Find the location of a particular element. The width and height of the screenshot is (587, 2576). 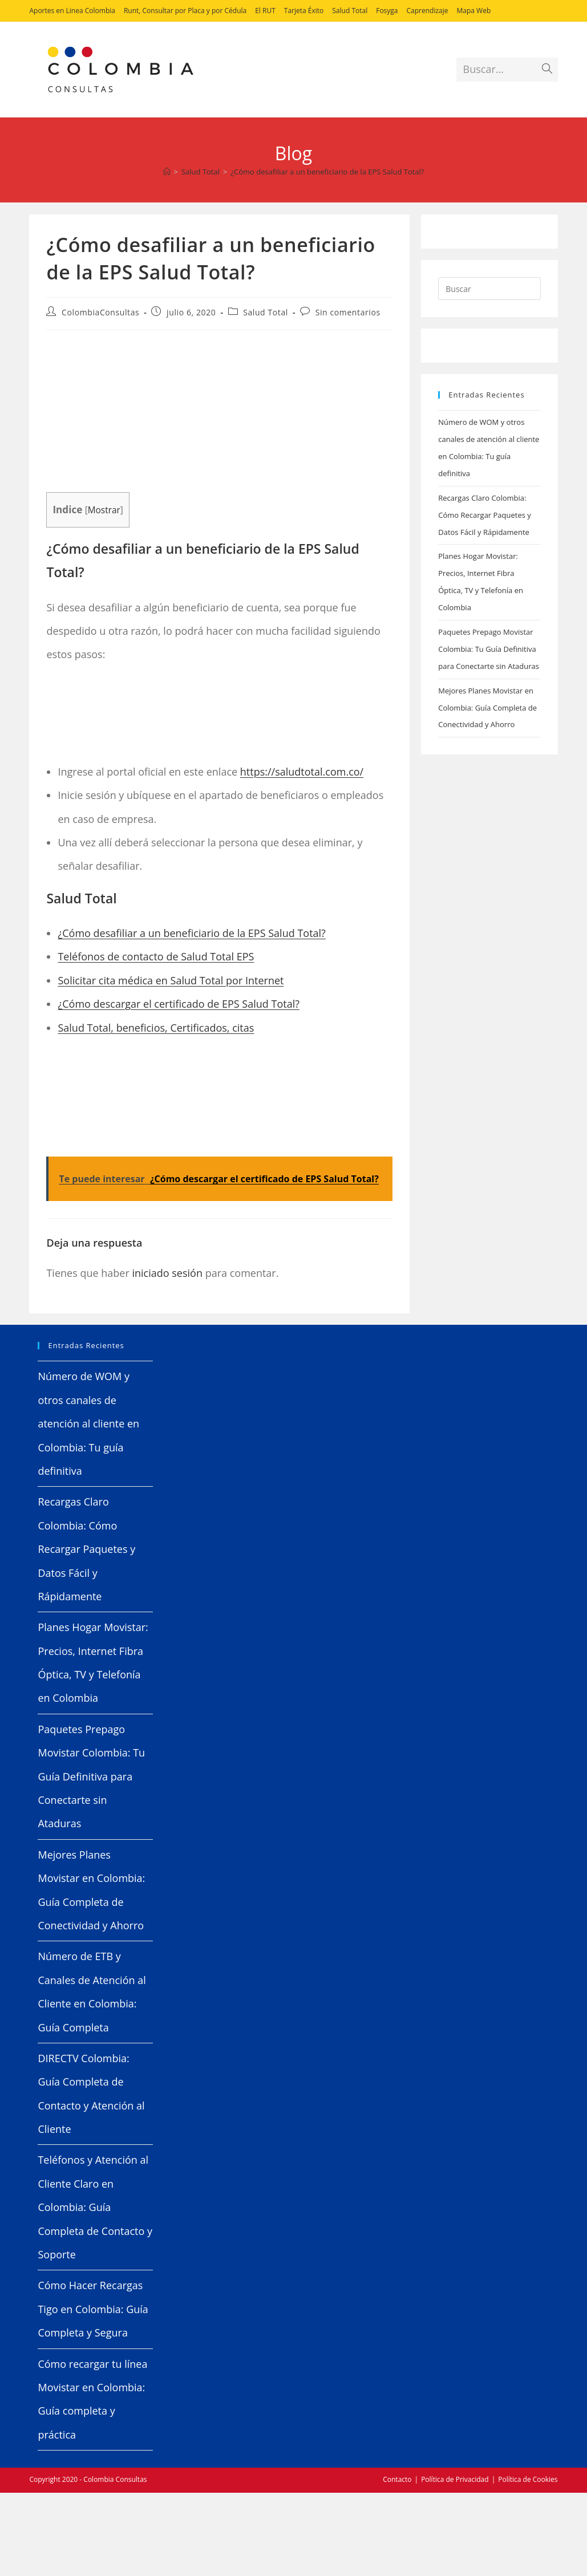

Paquetes Prepago Movistar Colombia: Tu Guía Definitiva para Conectarte sin Ataduras is located at coordinates (488, 649).